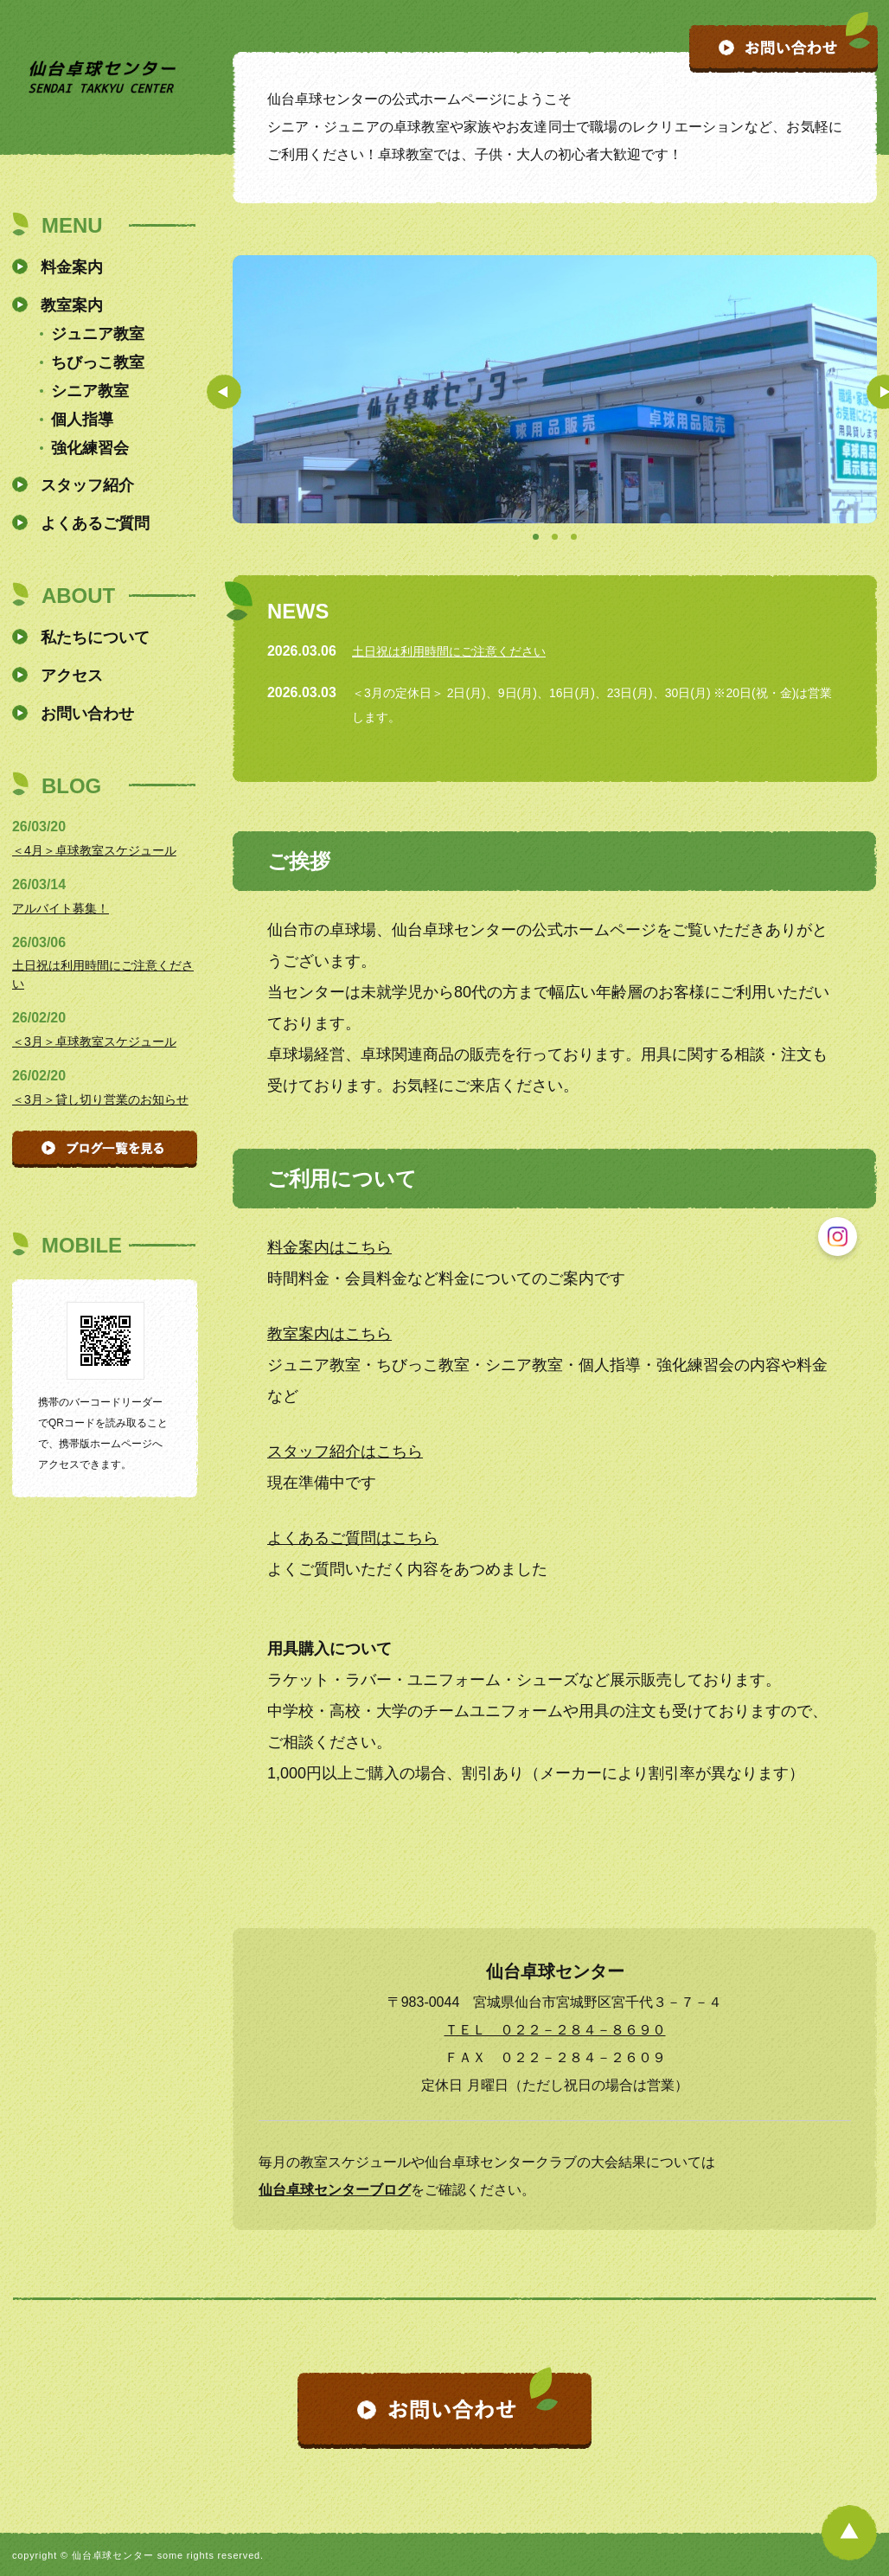  I want to click on ＜4月＞卓球教室スケジュール, so click(94, 850).